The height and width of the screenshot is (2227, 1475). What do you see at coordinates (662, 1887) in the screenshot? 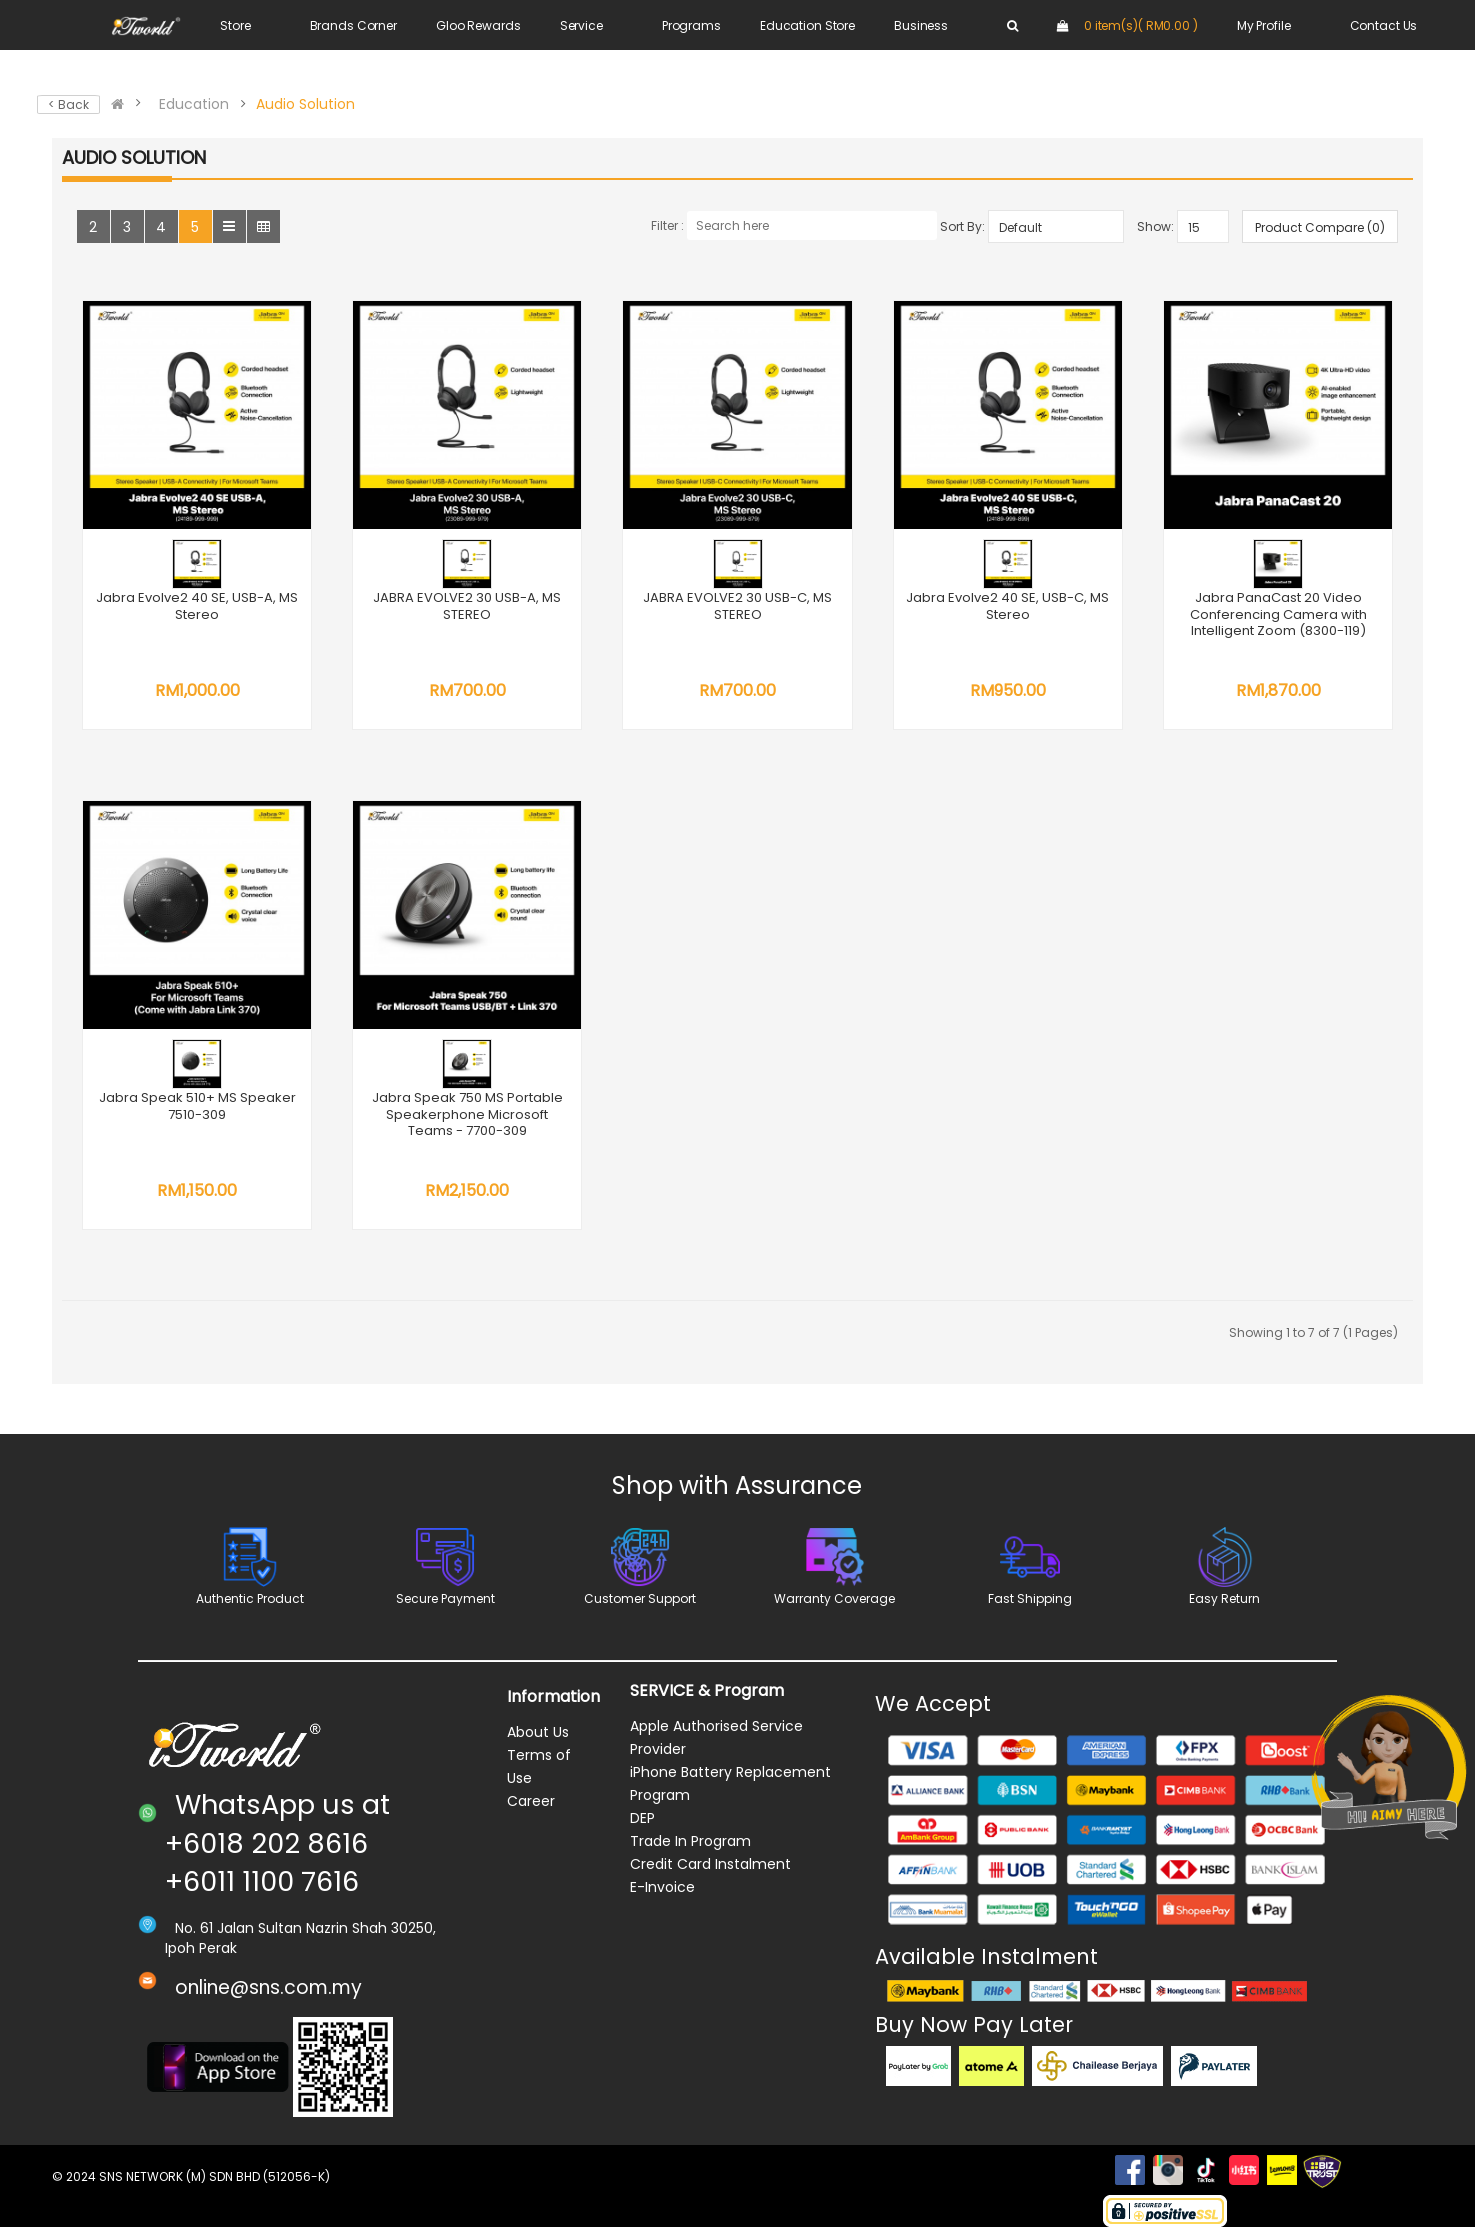
I see `E-Invoice` at bounding box center [662, 1887].